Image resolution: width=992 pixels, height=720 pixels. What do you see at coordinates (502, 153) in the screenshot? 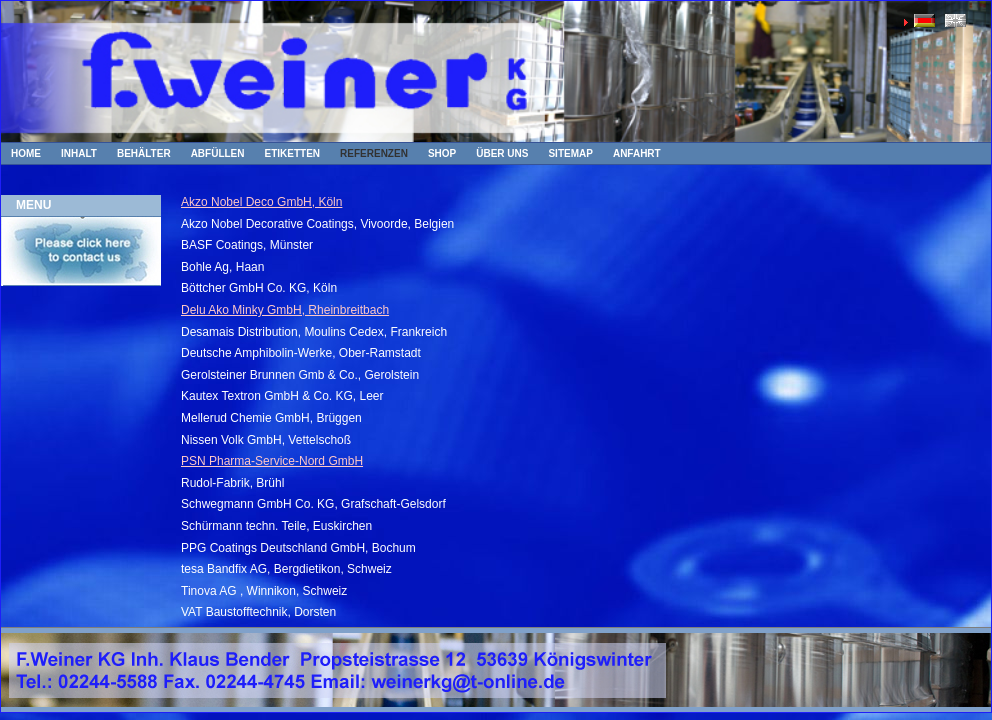
I see `Über uns` at bounding box center [502, 153].